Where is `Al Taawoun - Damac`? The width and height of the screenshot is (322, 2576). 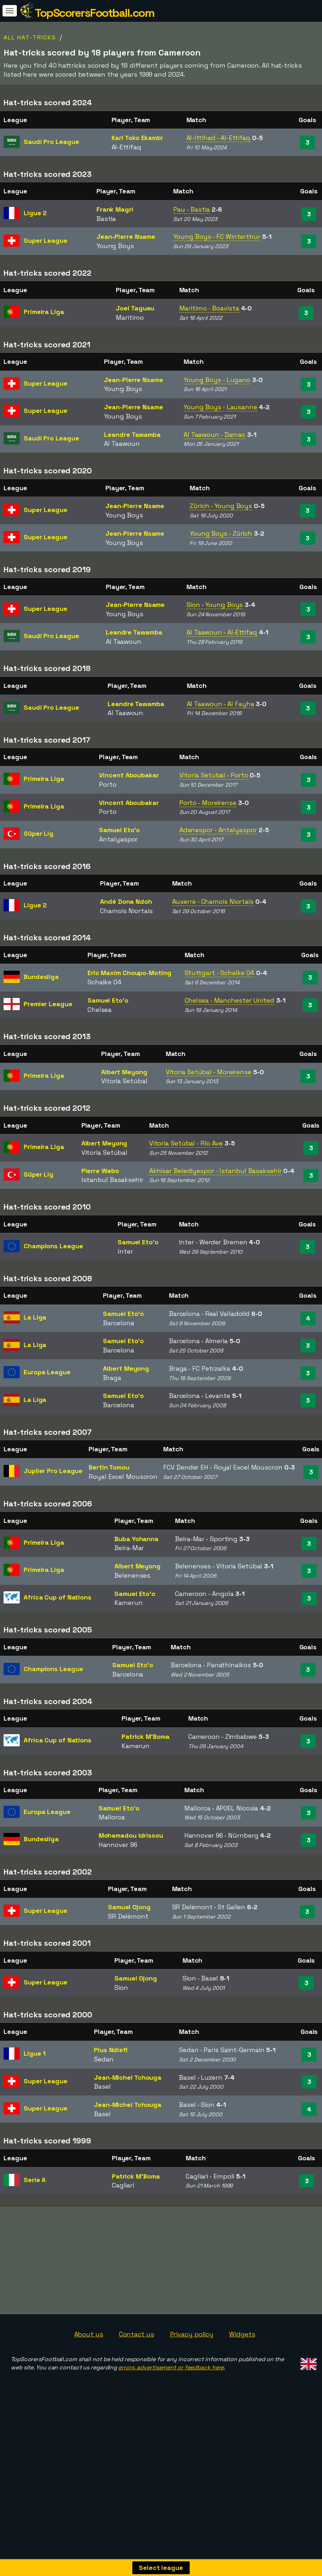
Al Taawoun - Damac is located at coordinates (214, 434).